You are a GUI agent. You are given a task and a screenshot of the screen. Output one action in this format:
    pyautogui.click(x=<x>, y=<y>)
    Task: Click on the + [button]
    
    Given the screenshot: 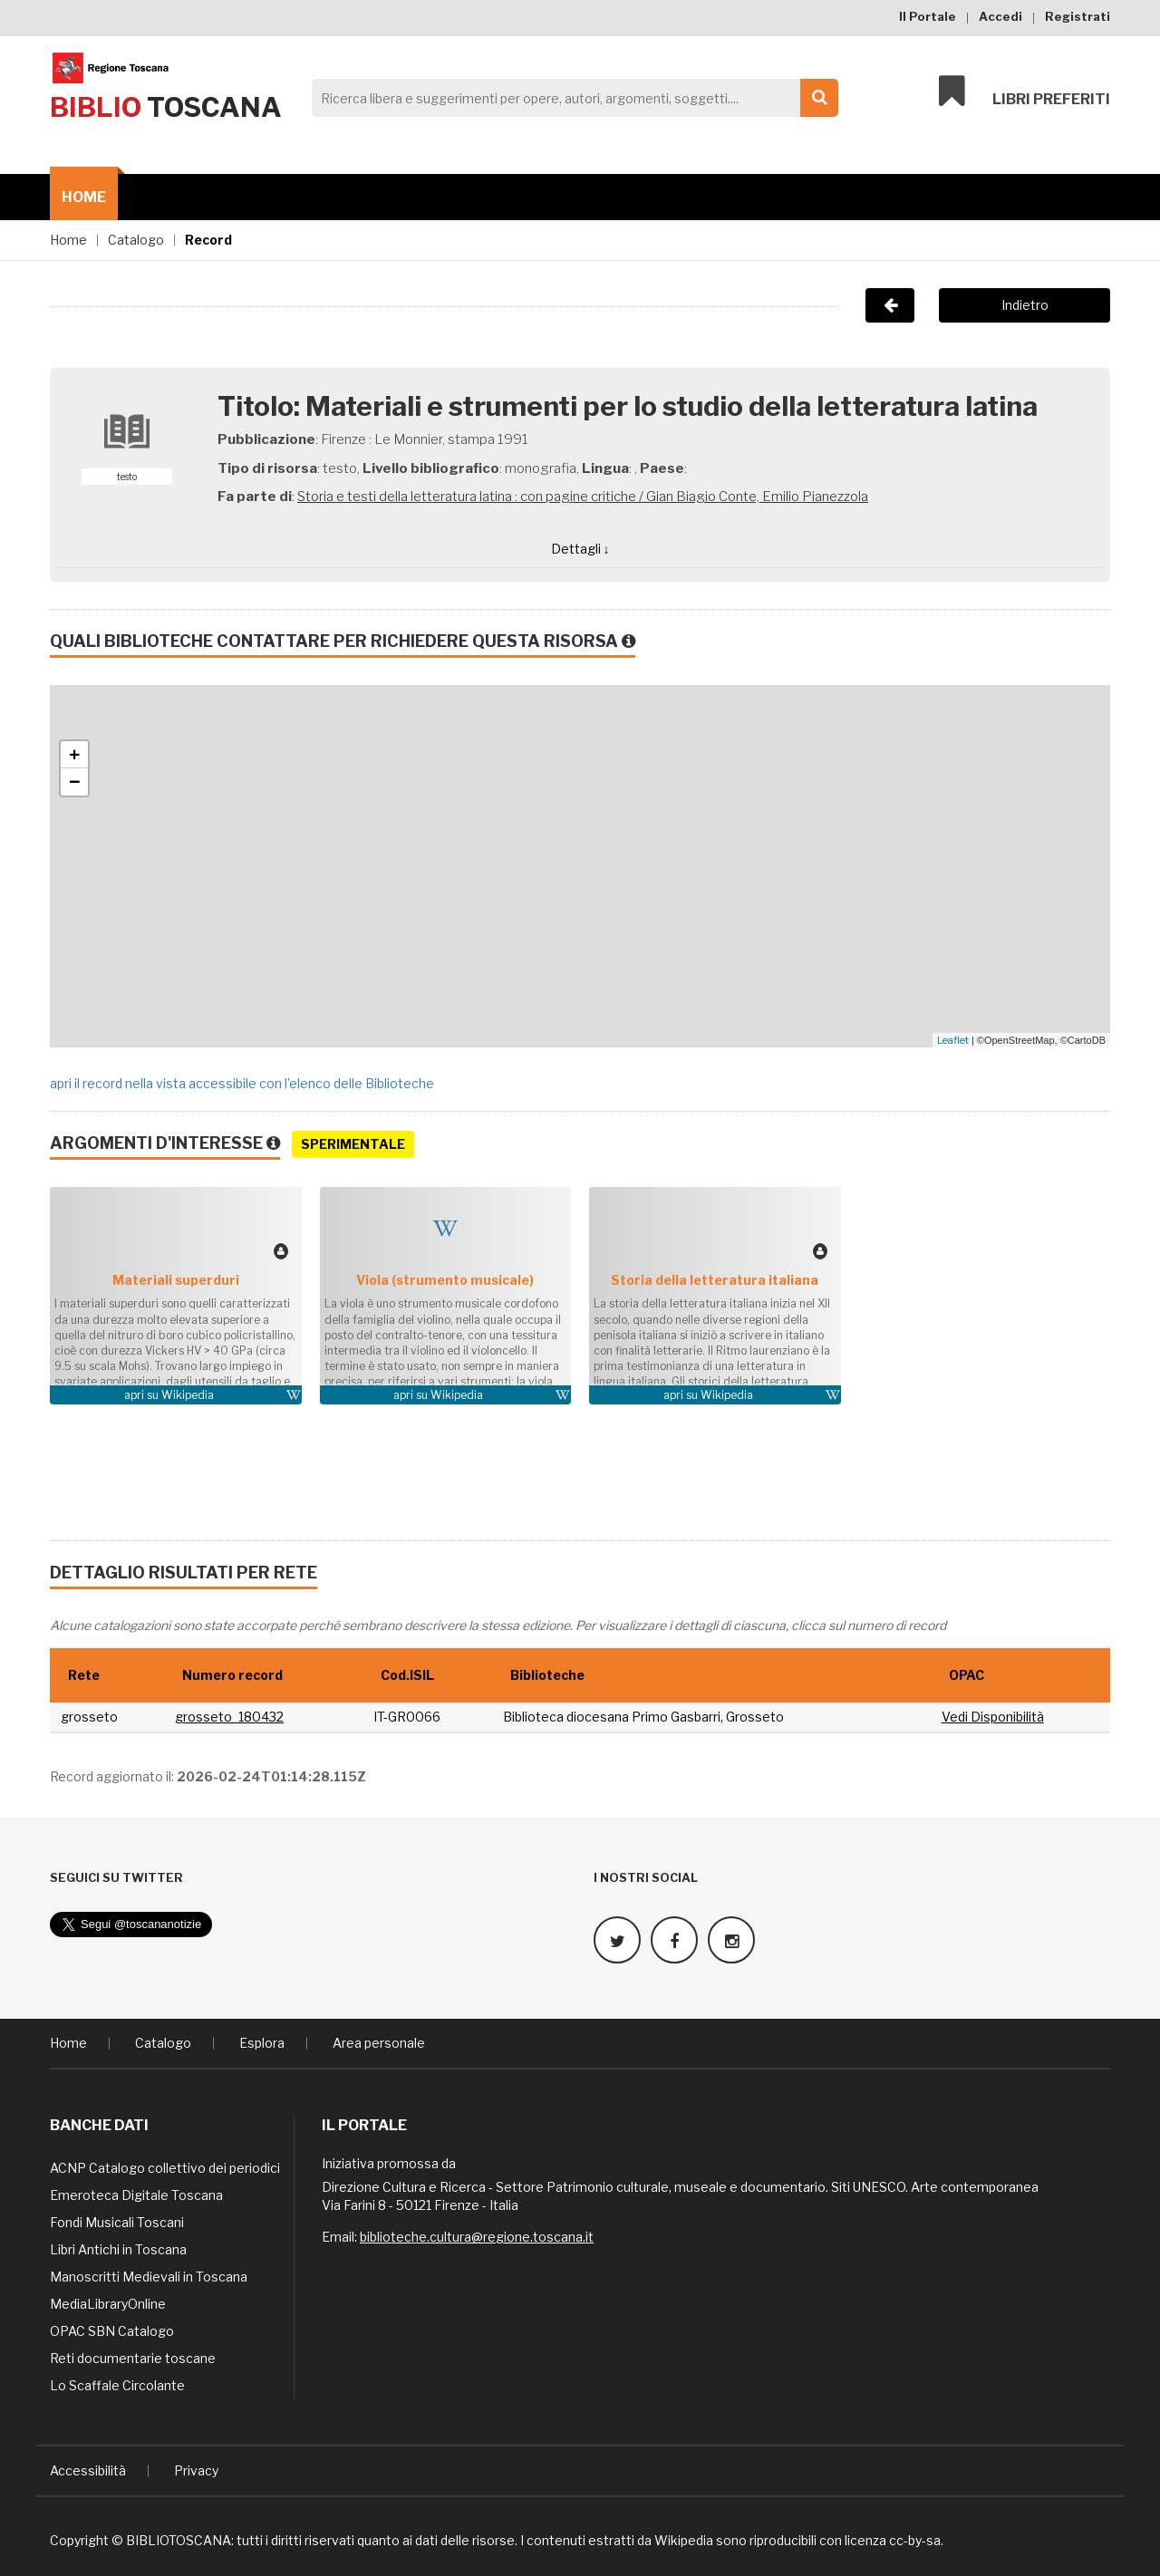 What is the action you would take?
    pyautogui.click(x=75, y=755)
    